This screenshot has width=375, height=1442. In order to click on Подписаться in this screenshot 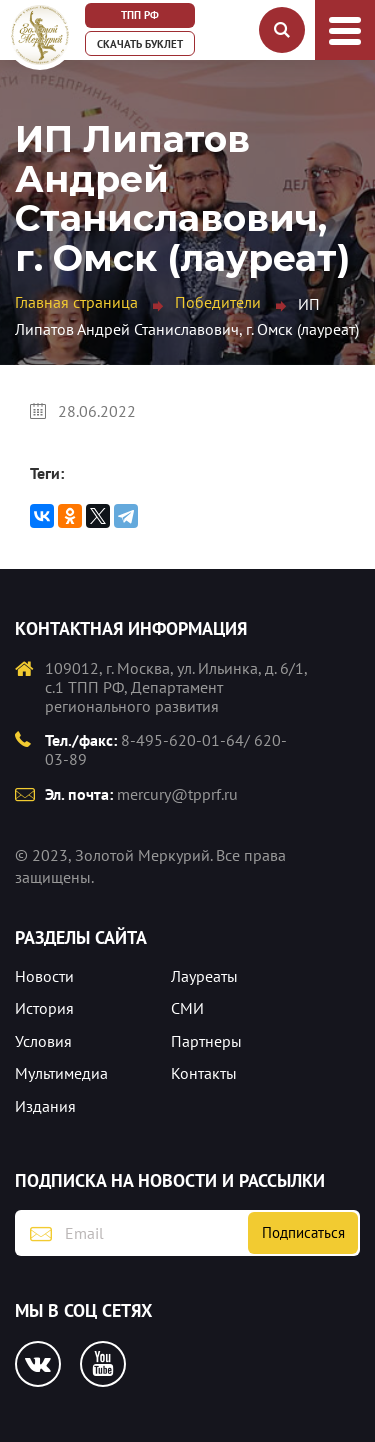, I will do `click(303, 1232)`.